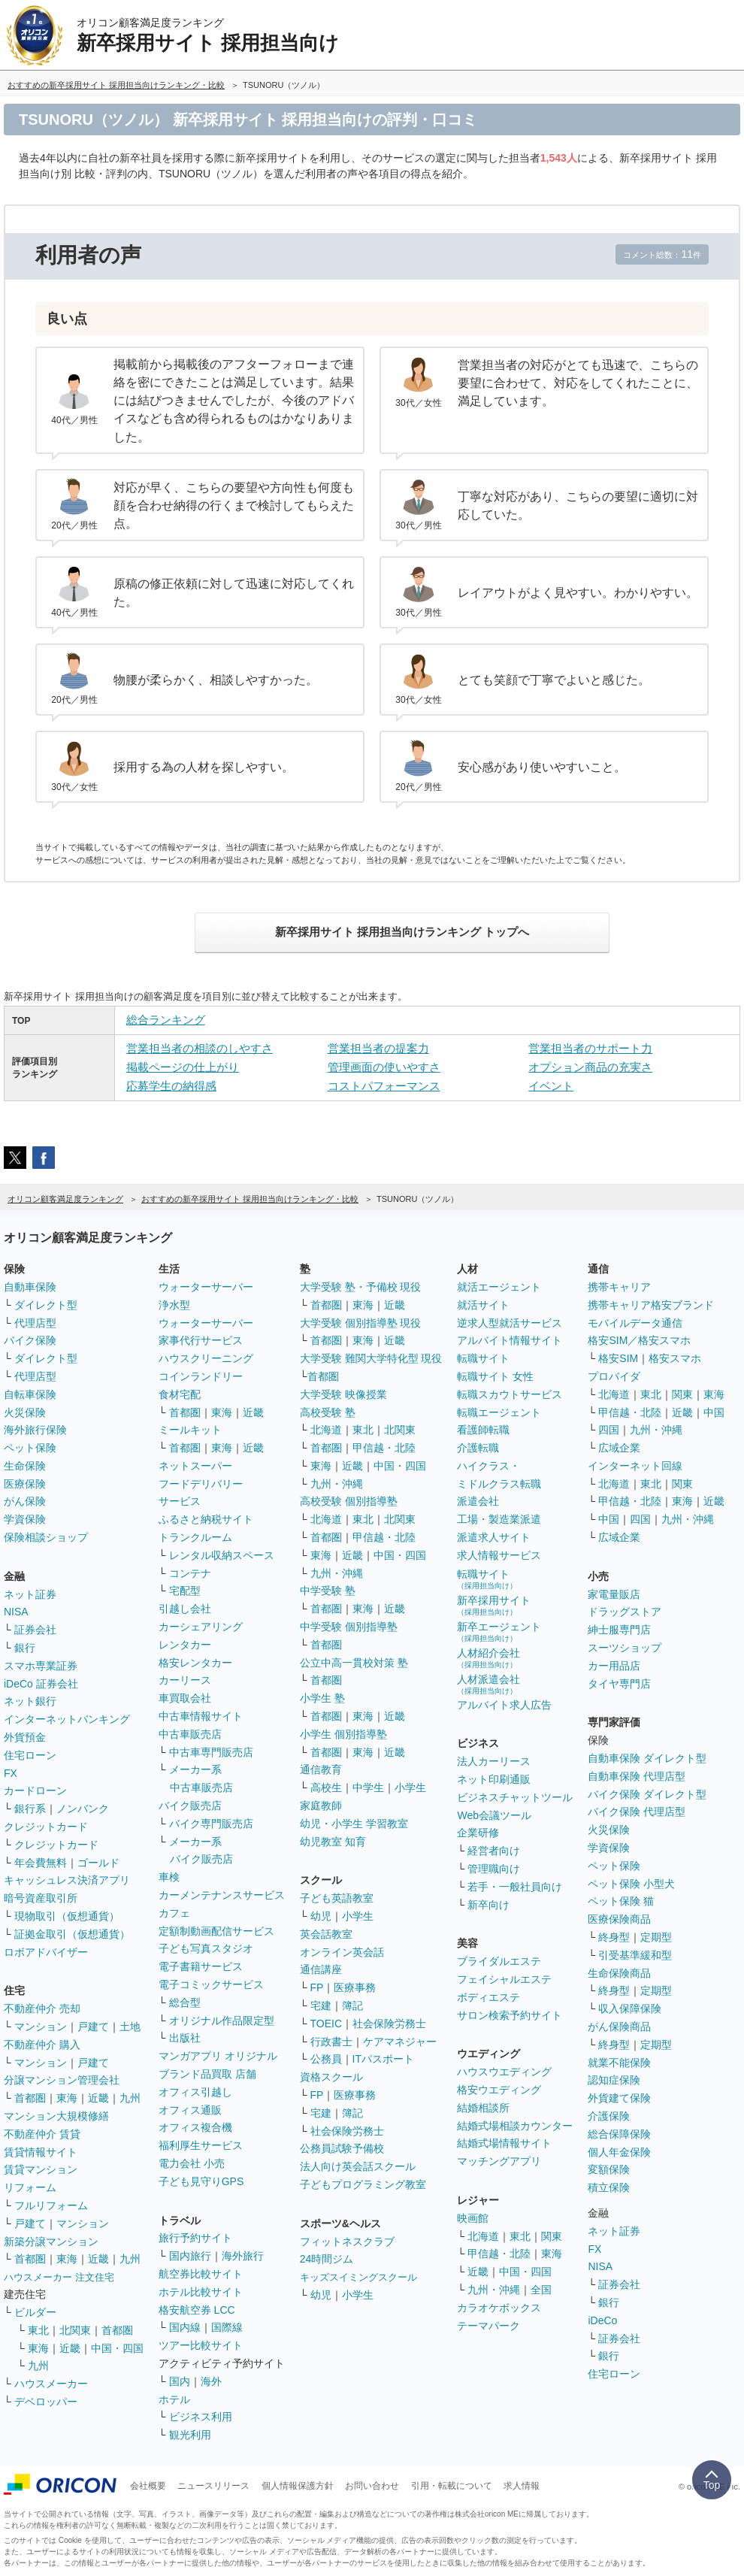 This screenshot has height=2576, width=744. Describe the element at coordinates (504, 2072) in the screenshot. I see `ハウスウエディング` at that location.